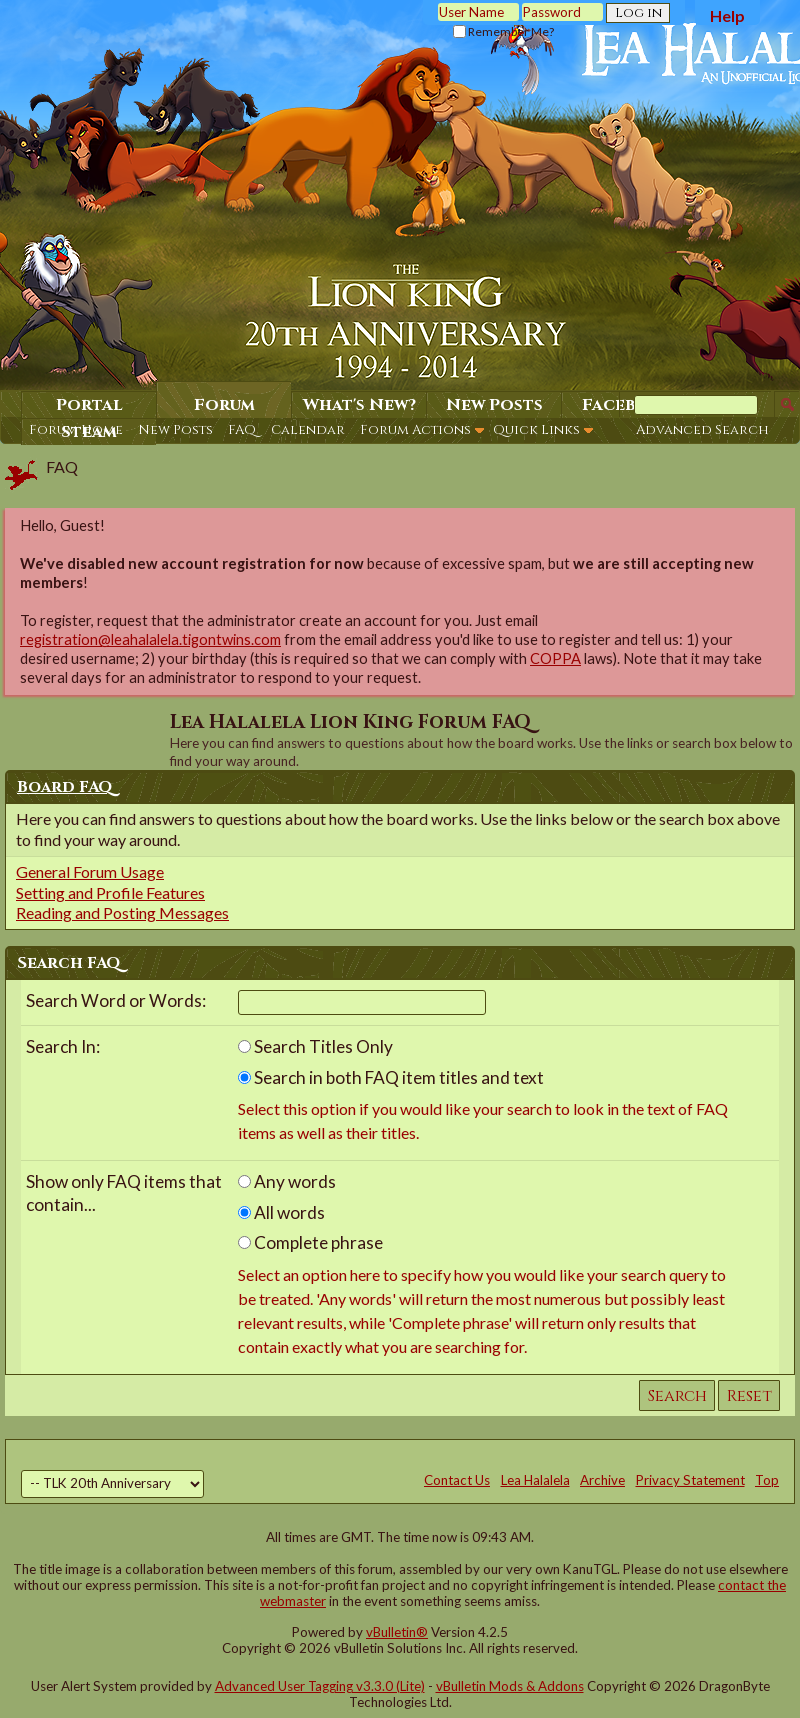 The width and height of the screenshot is (800, 1718). I want to click on Remember Me?, so click(503, 31).